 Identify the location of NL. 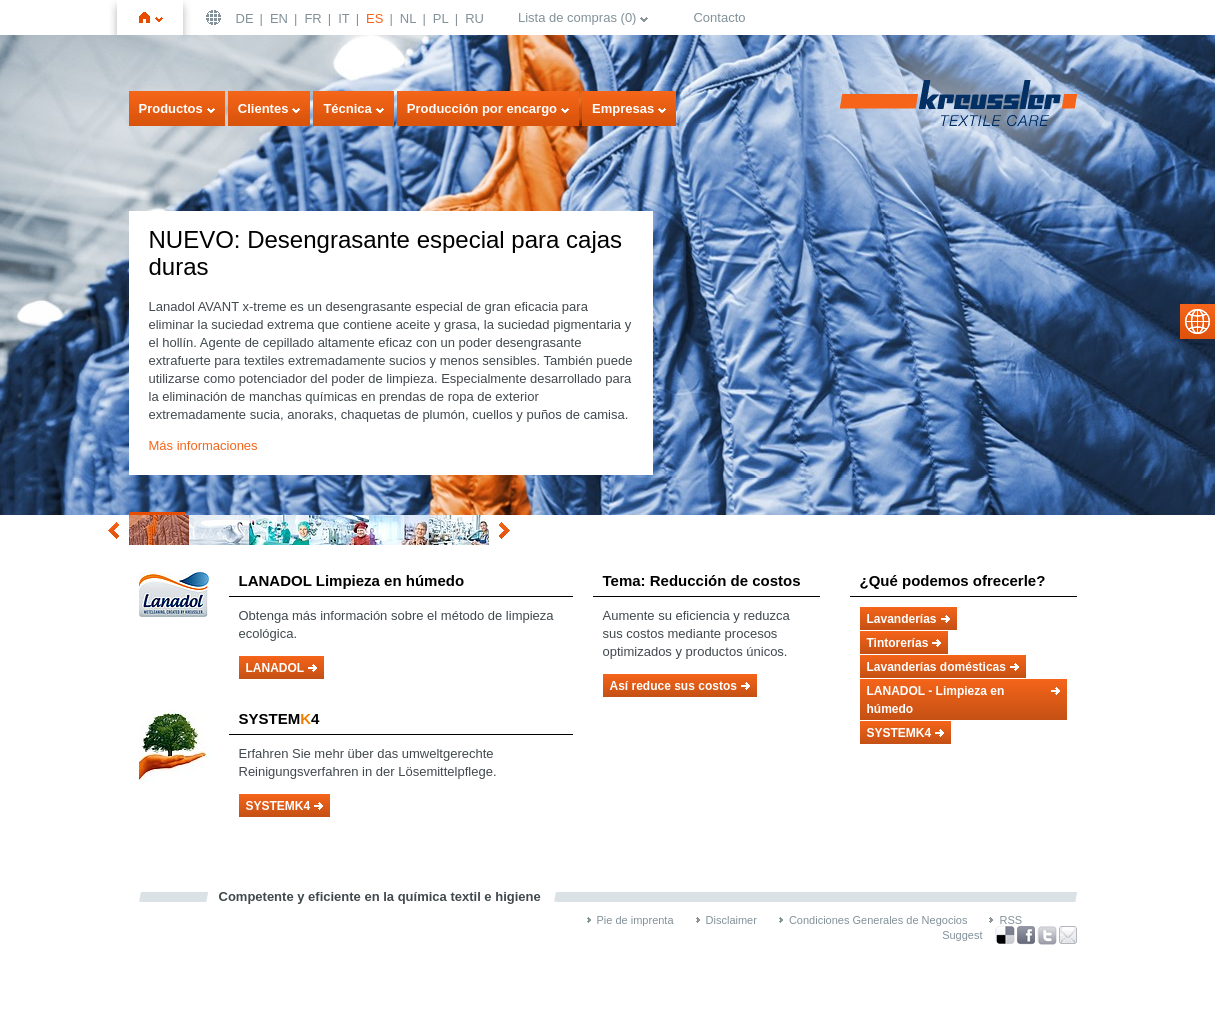
(408, 18).